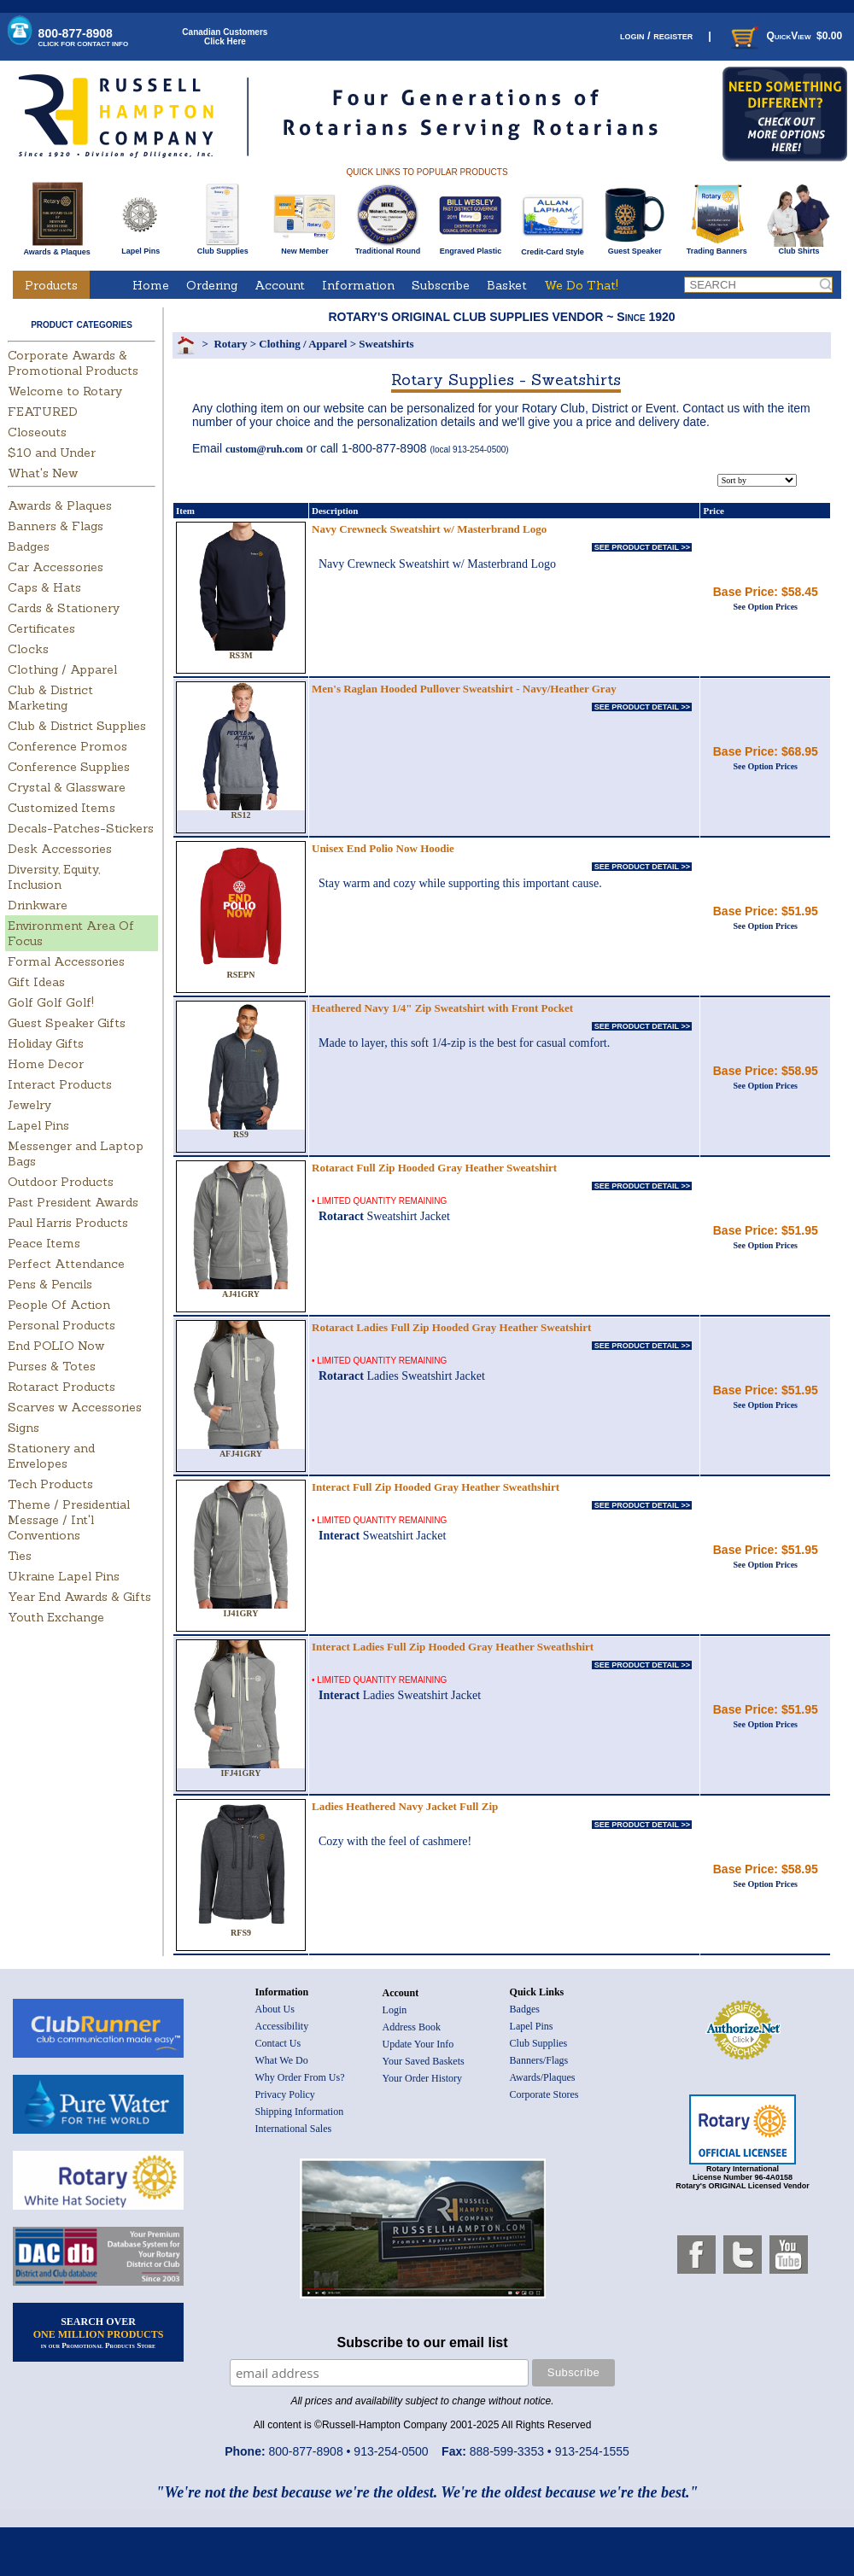  I want to click on Pens & Pencils, so click(50, 1284).